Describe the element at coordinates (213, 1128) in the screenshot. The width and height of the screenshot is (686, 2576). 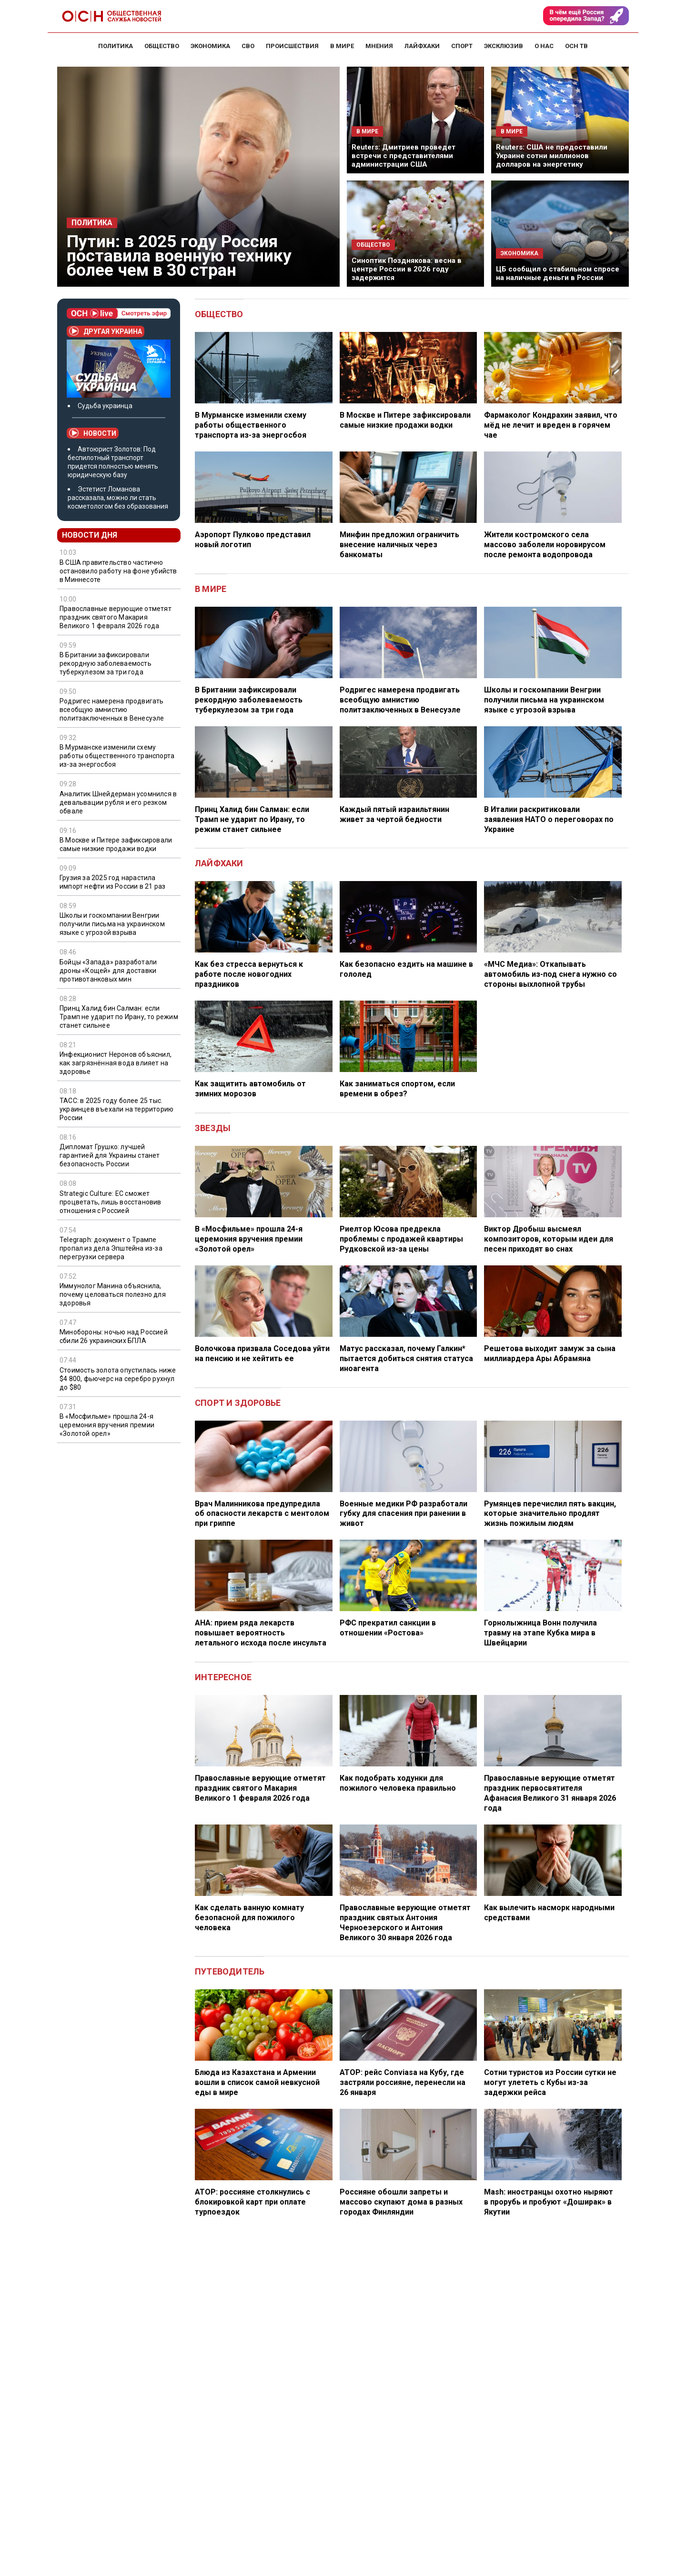
I see `Звезды` at that location.